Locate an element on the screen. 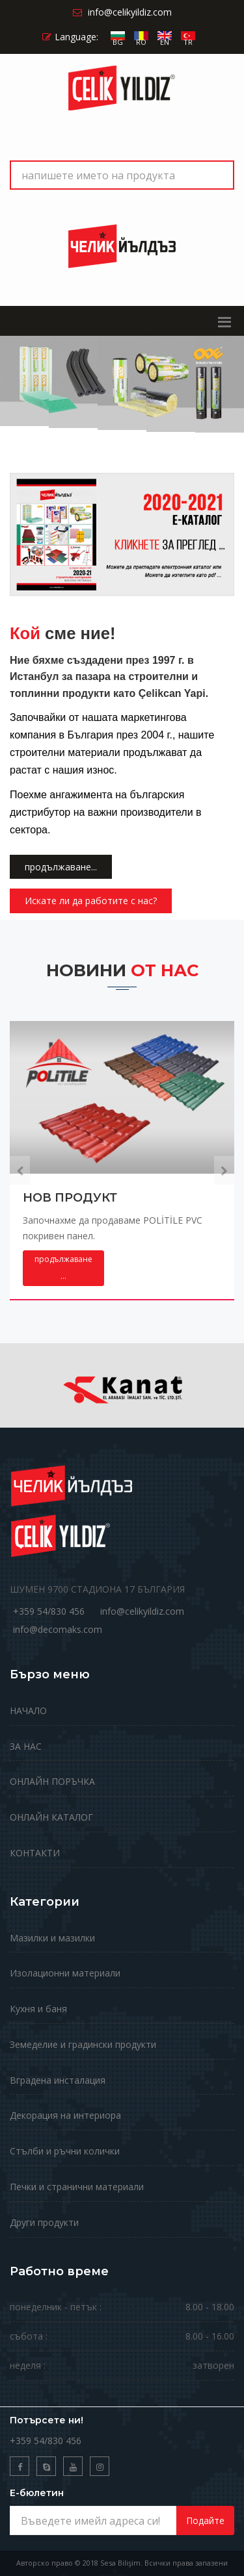 The width and height of the screenshot is (244, 2576). Декорация на интериора is located at coordinates (65, 2115).